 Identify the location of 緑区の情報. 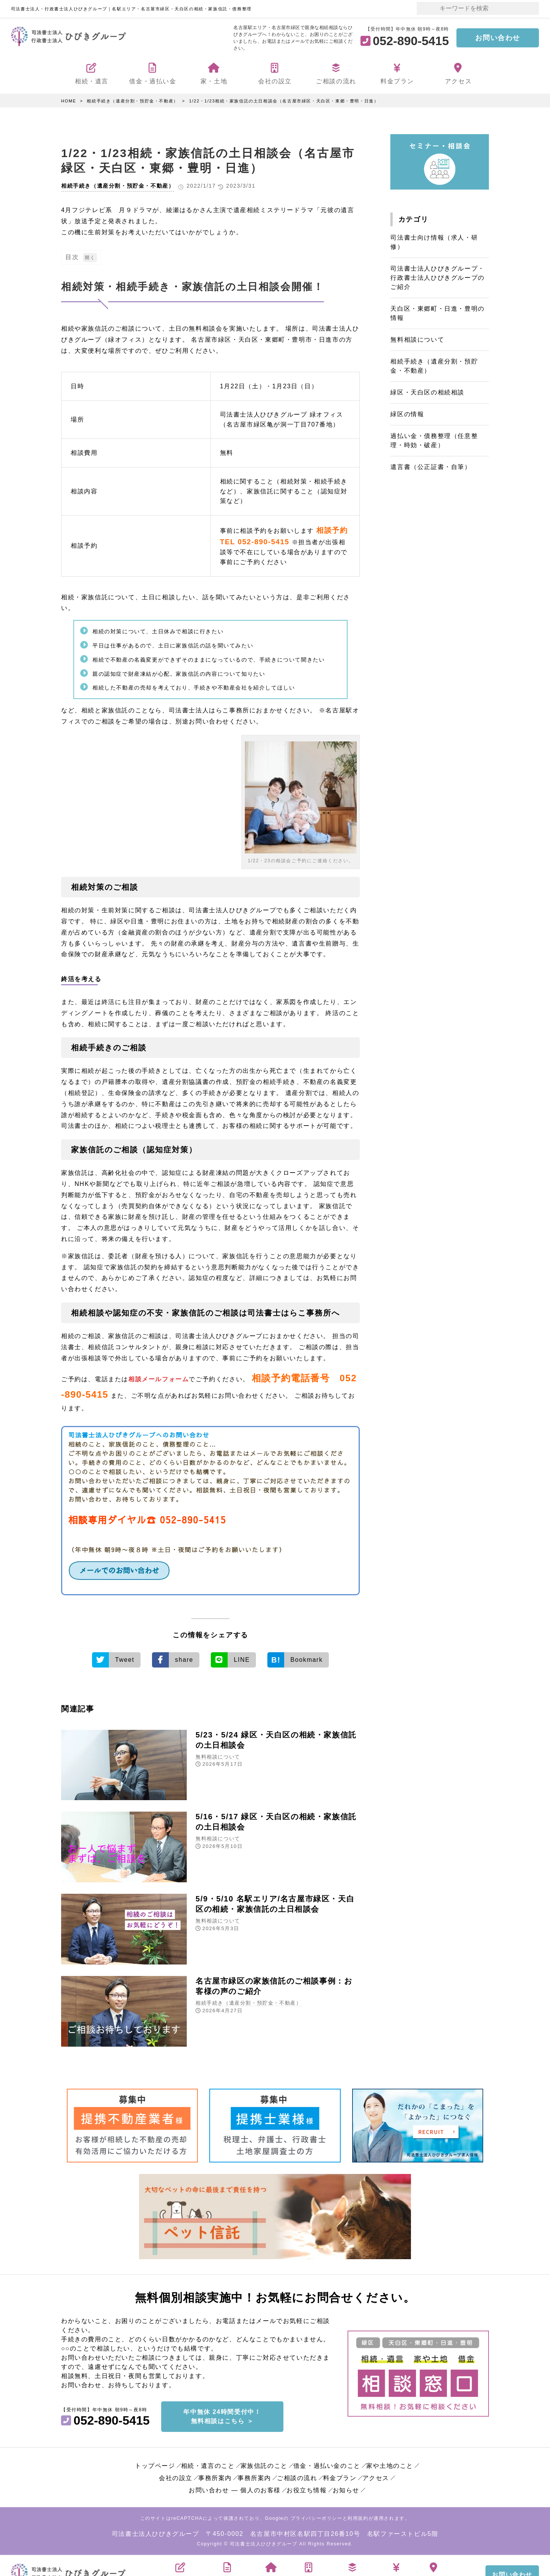
(407, 414).